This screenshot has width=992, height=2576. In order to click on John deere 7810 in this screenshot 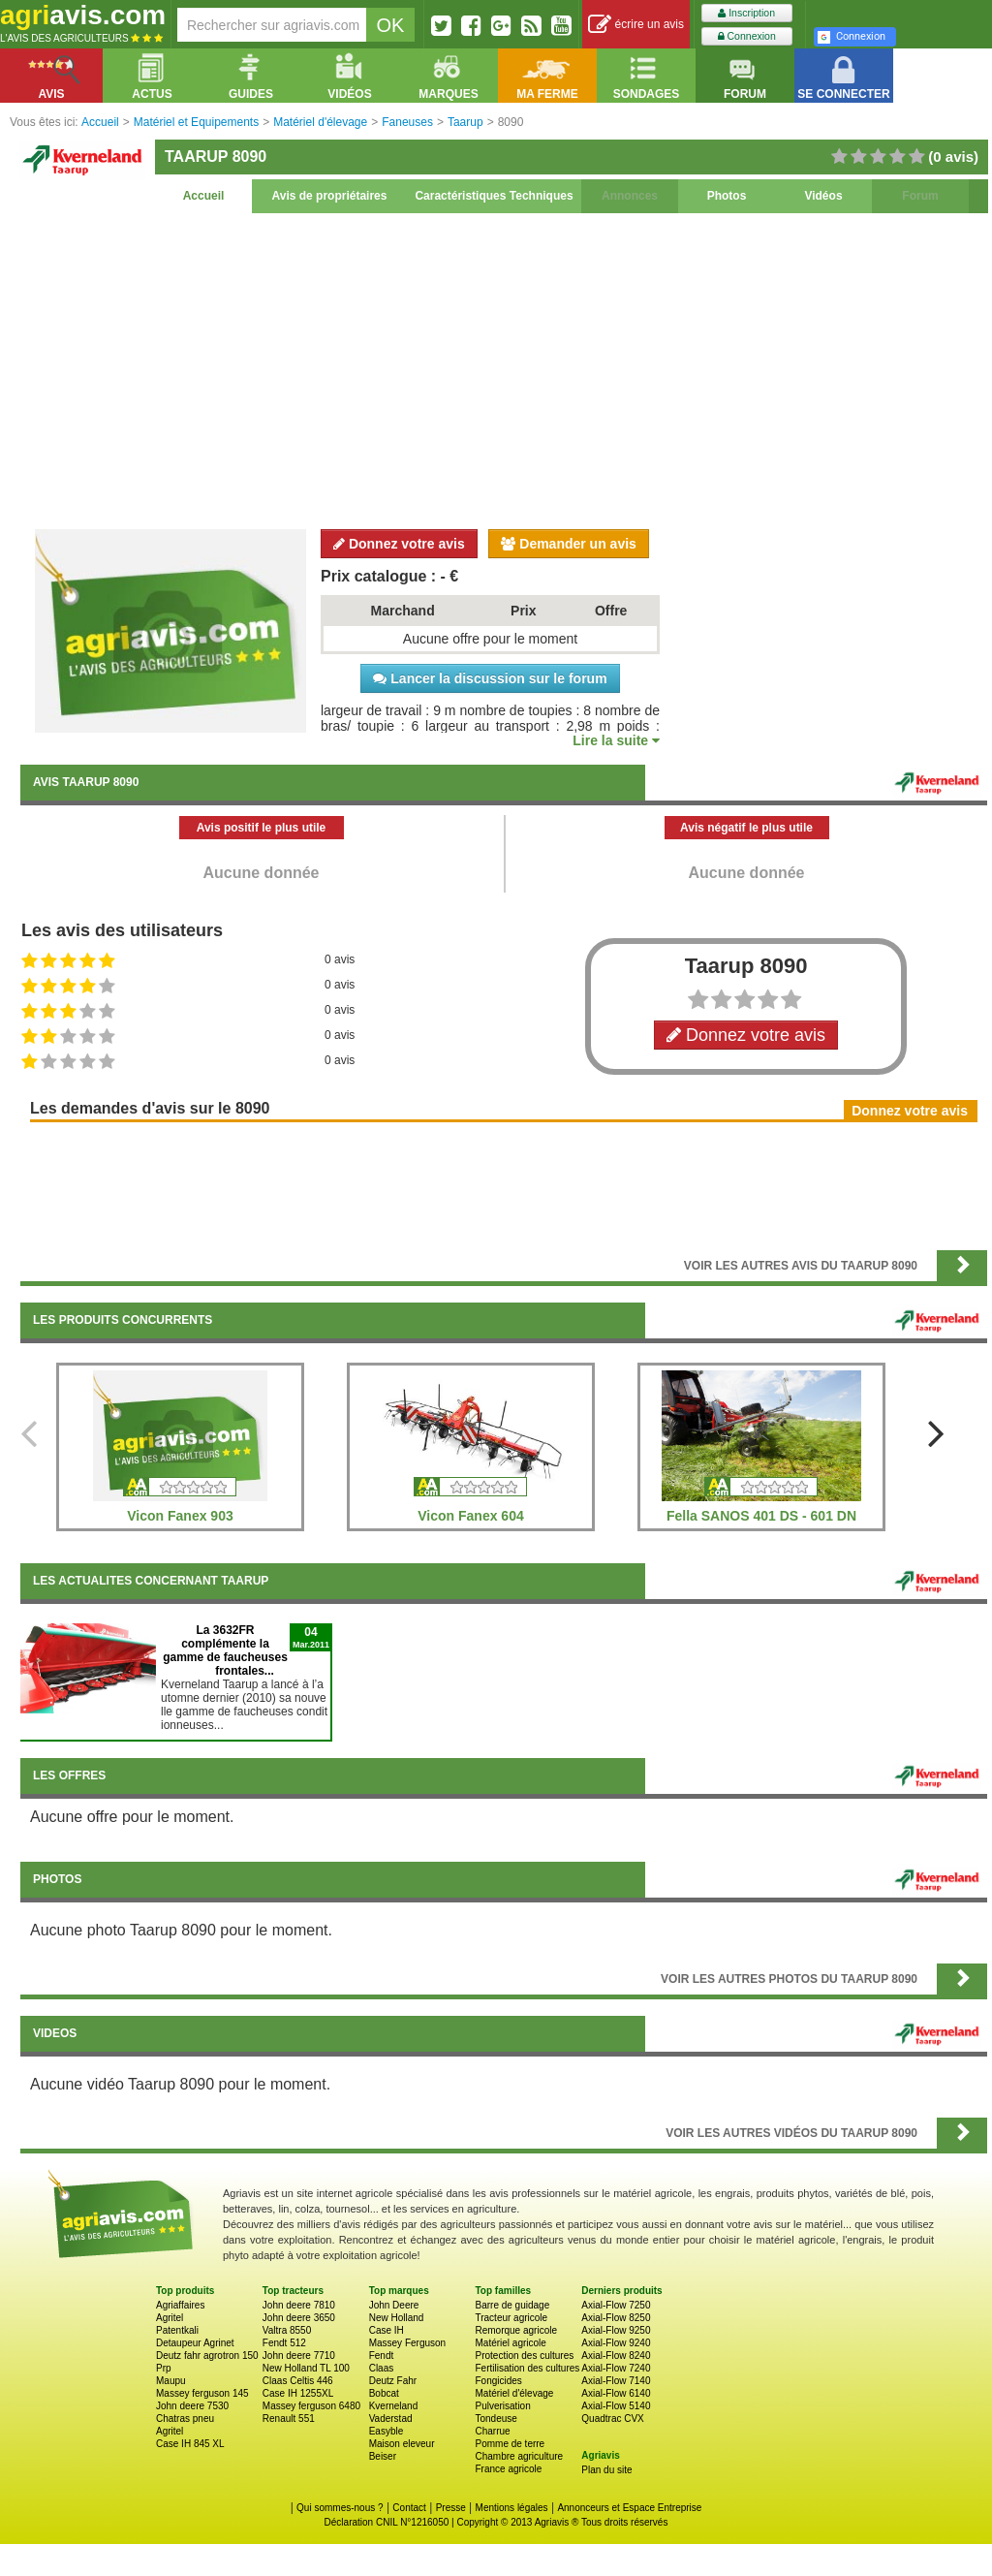, I will do `click(299, 2305)`.